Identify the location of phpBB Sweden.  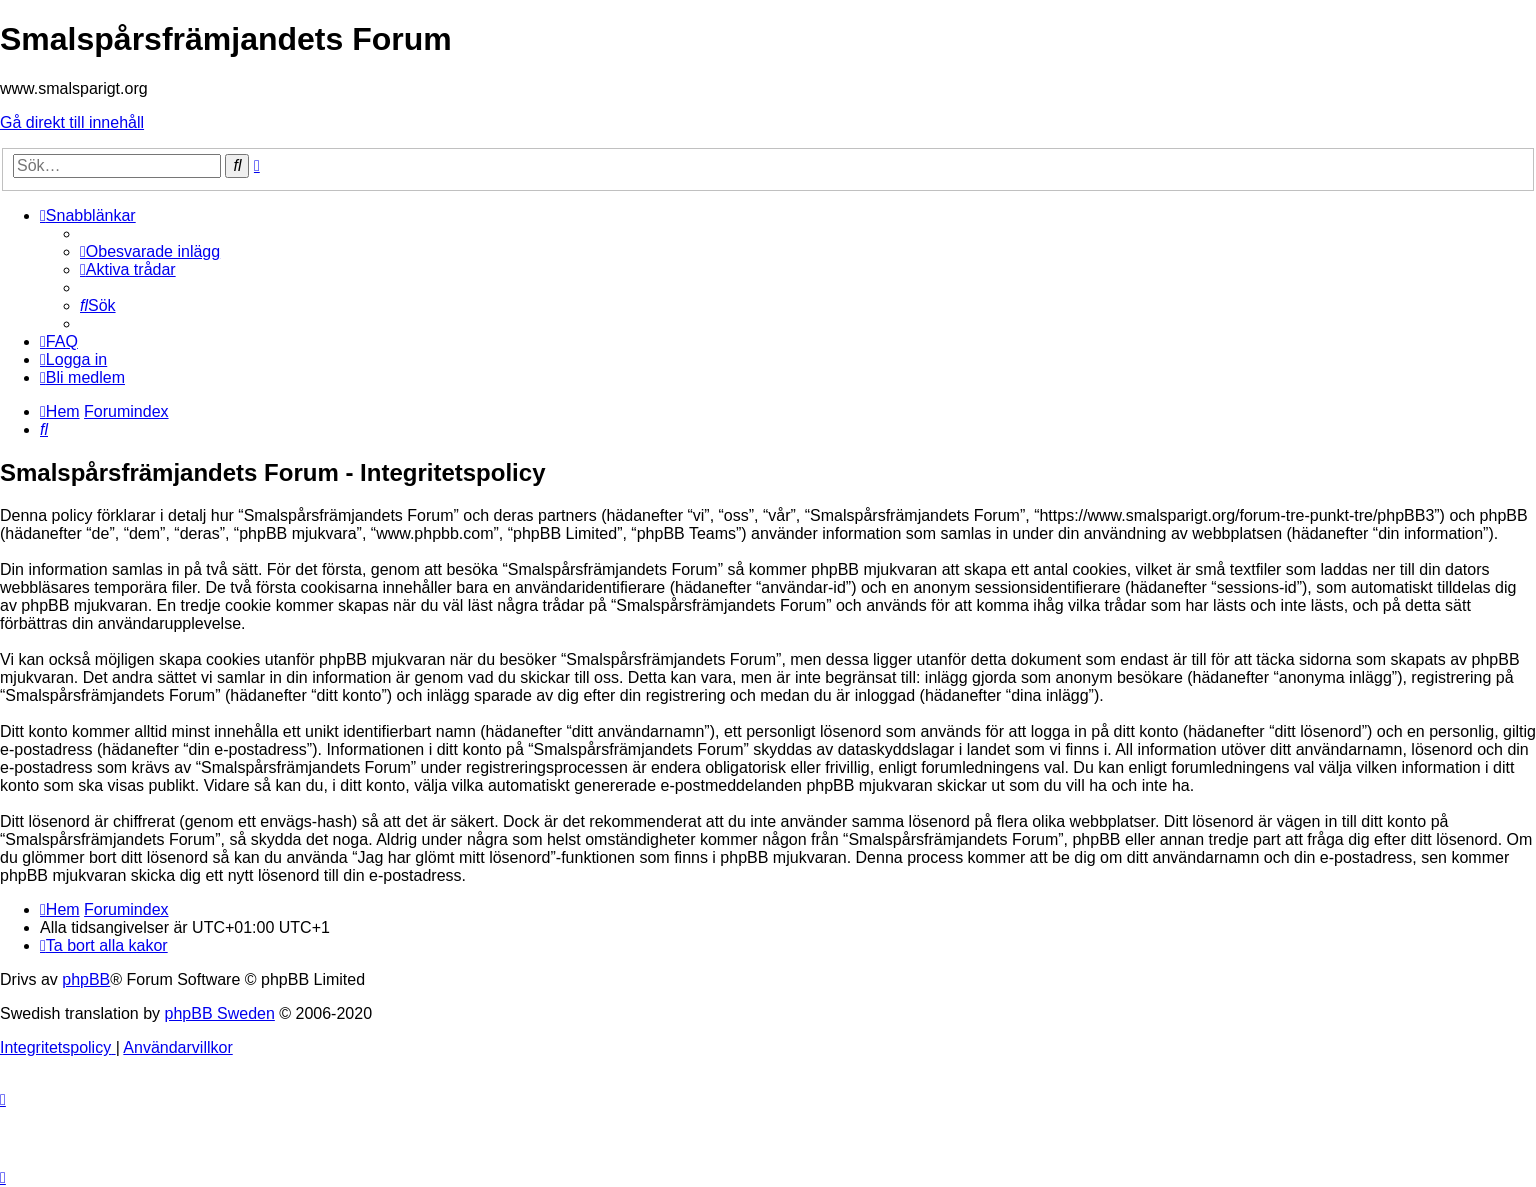
(220, 1013).